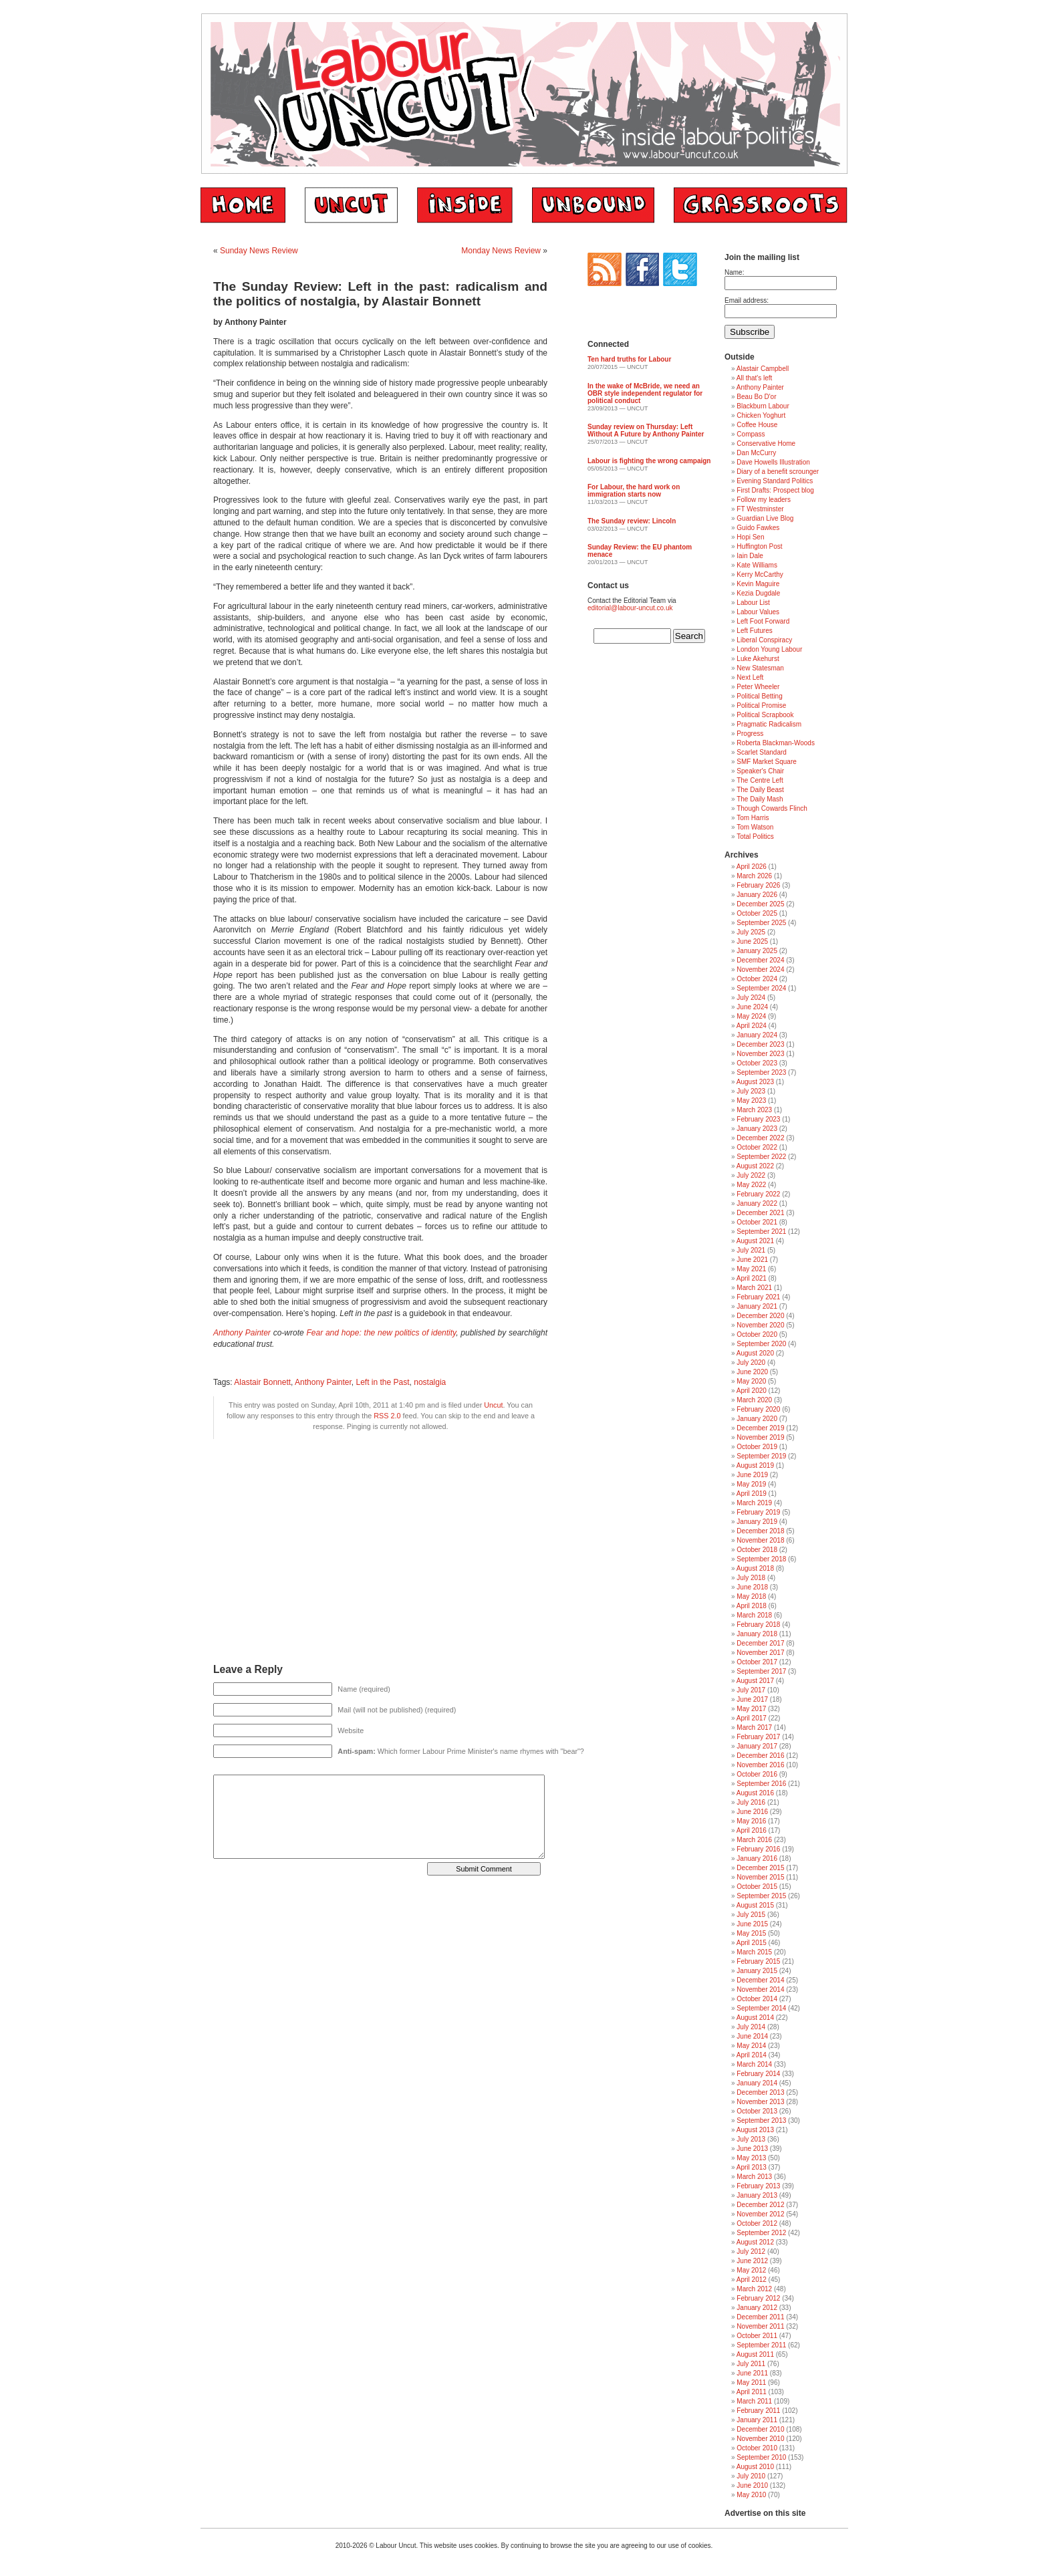 Image resolution: width=1048 pixels, height=2576 pixels. I want to click on September 2017, so click(761, 1671).